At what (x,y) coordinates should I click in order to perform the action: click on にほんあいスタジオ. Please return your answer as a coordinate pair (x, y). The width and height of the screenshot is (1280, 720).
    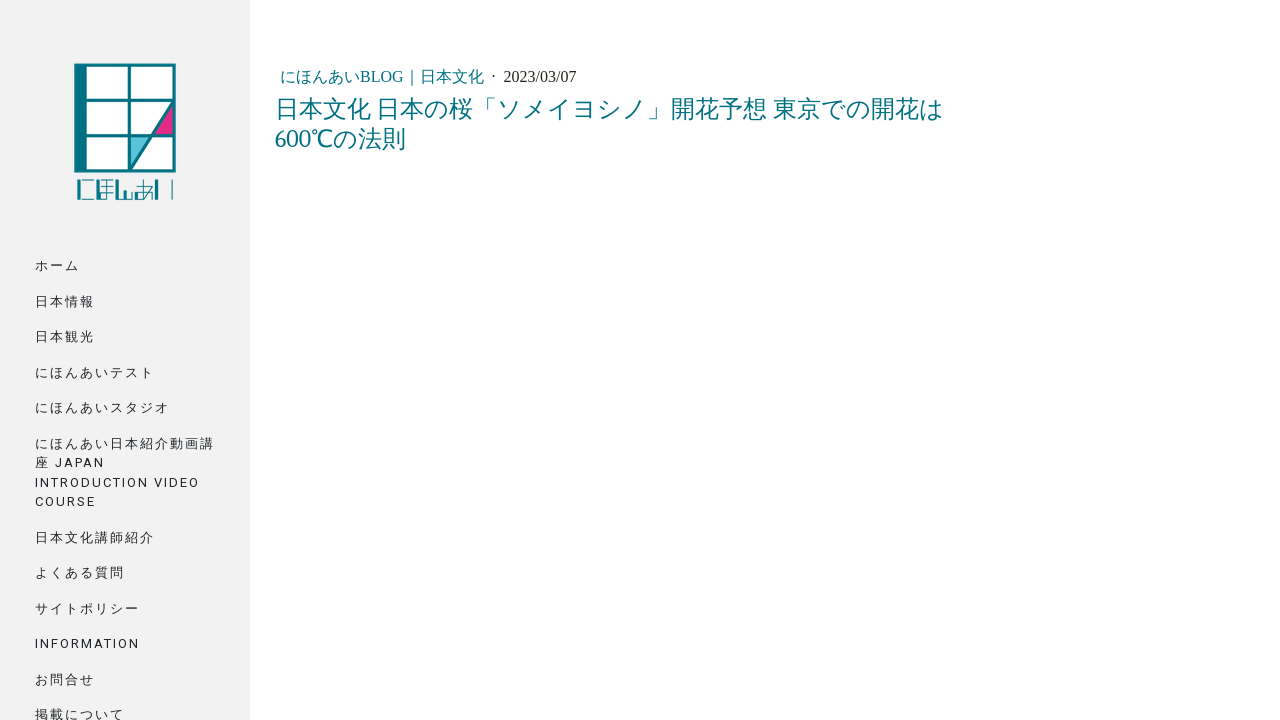
    Looking at the image, I should click on (102, 407).